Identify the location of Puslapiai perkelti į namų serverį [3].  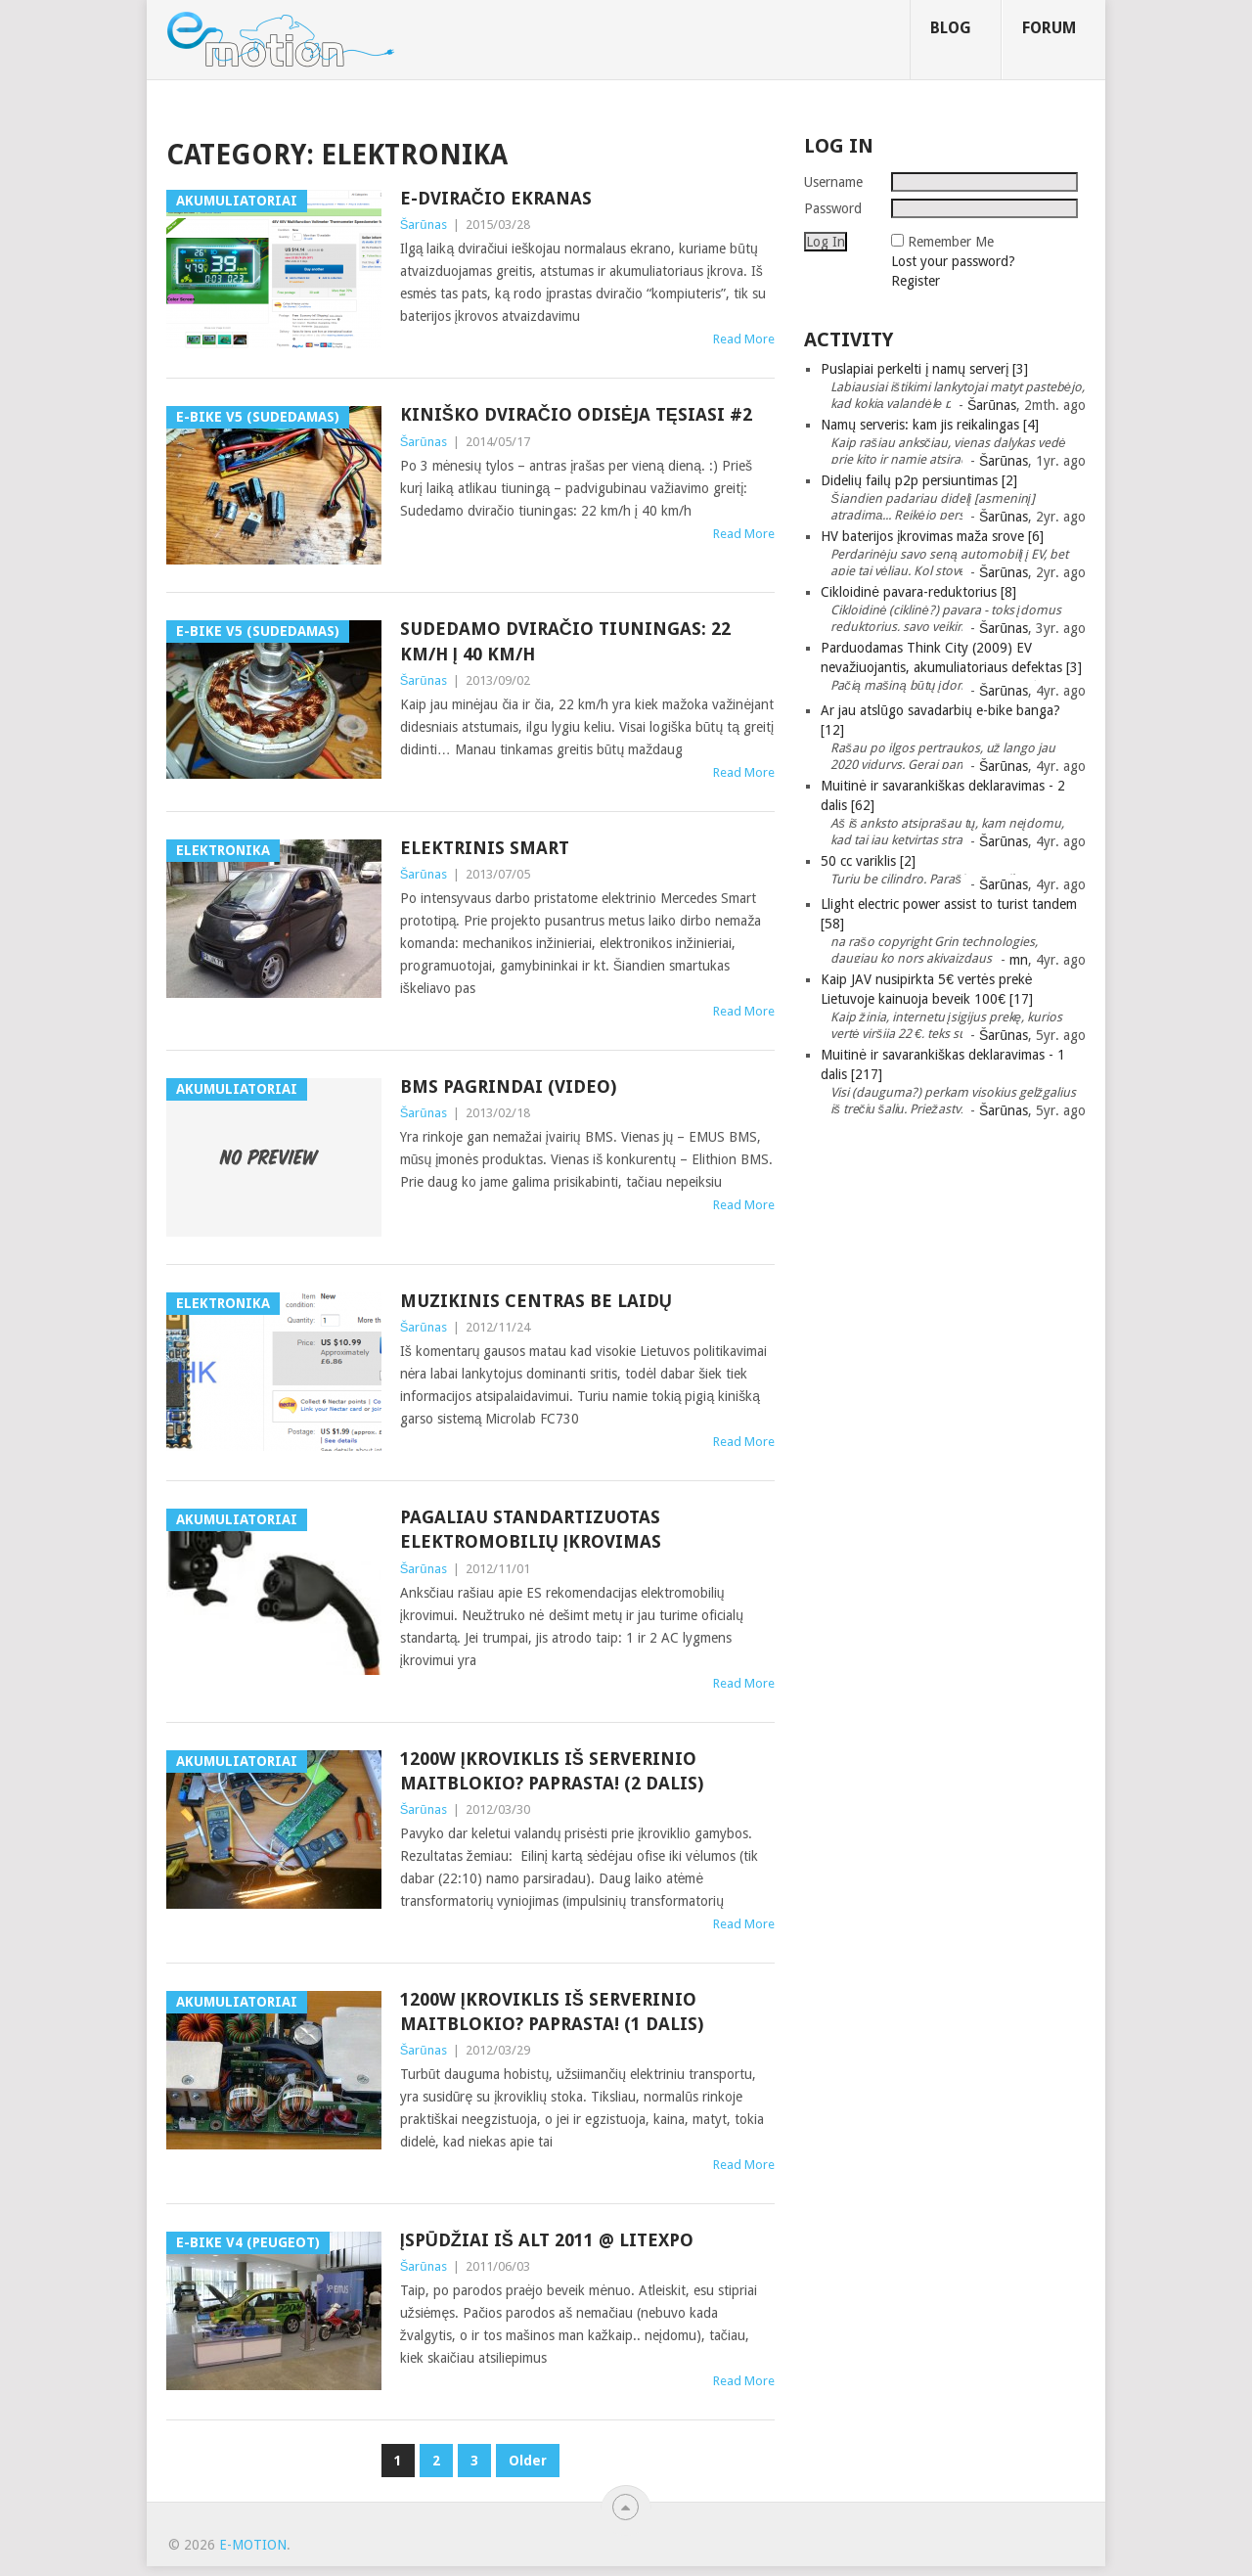
(924, 369).